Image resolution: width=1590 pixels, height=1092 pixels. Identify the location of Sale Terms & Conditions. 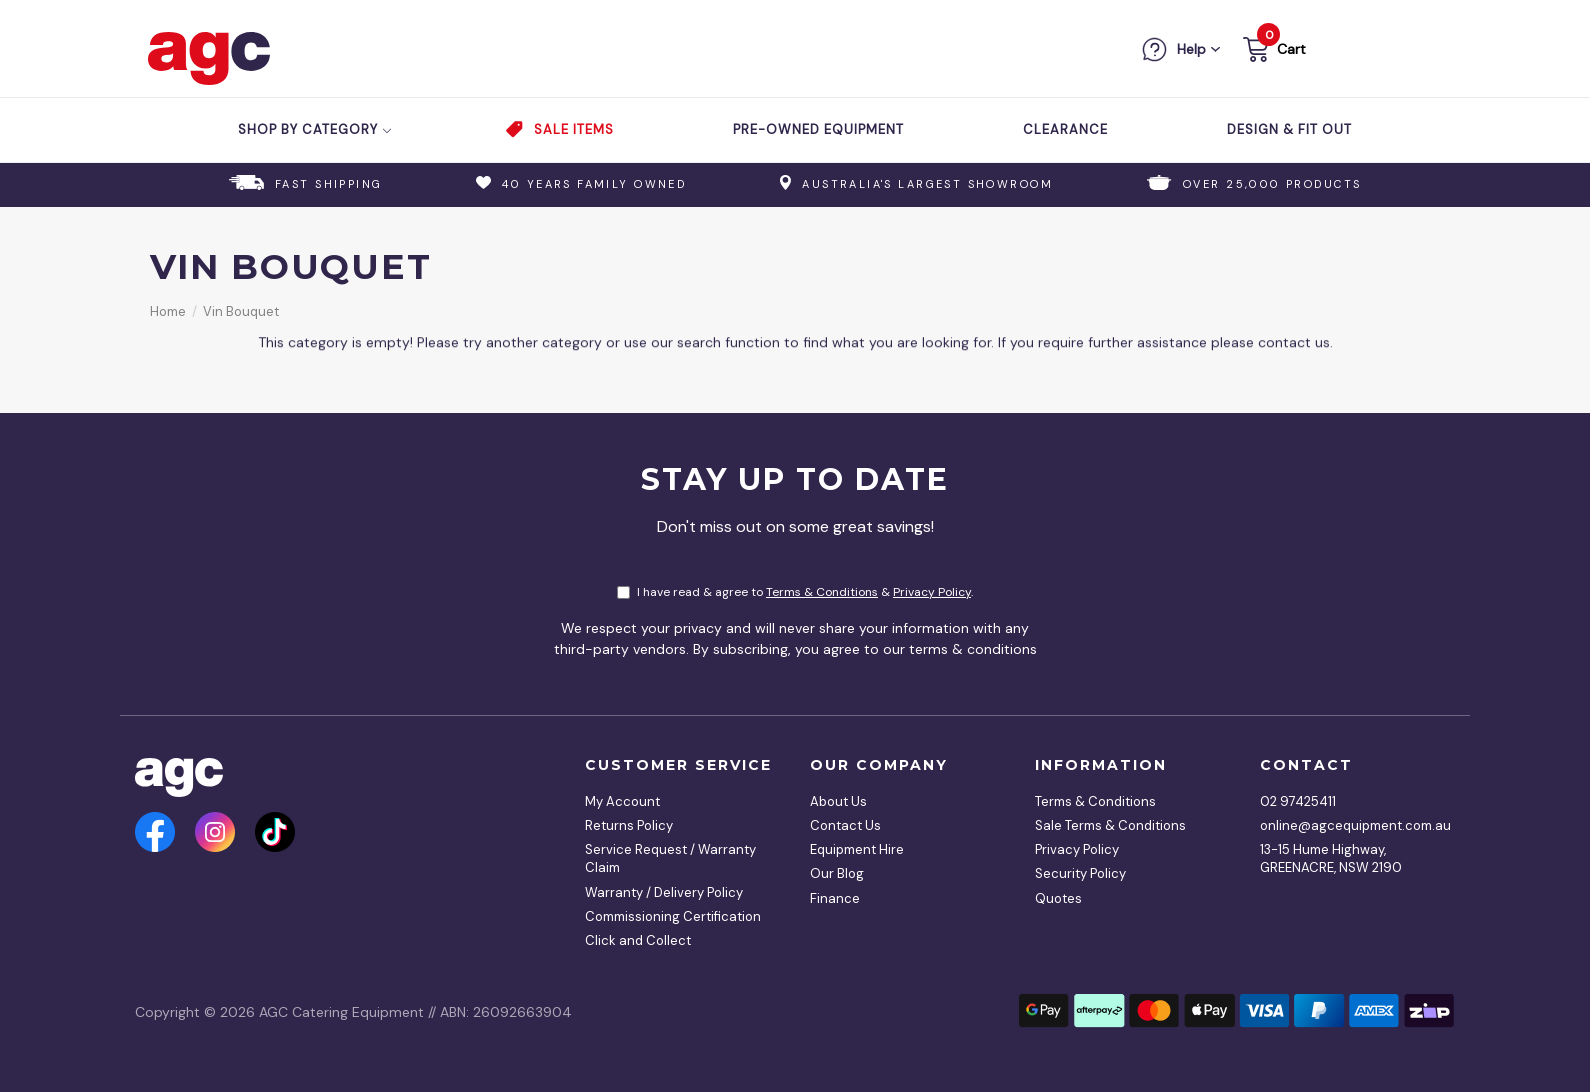
(1110, 825).